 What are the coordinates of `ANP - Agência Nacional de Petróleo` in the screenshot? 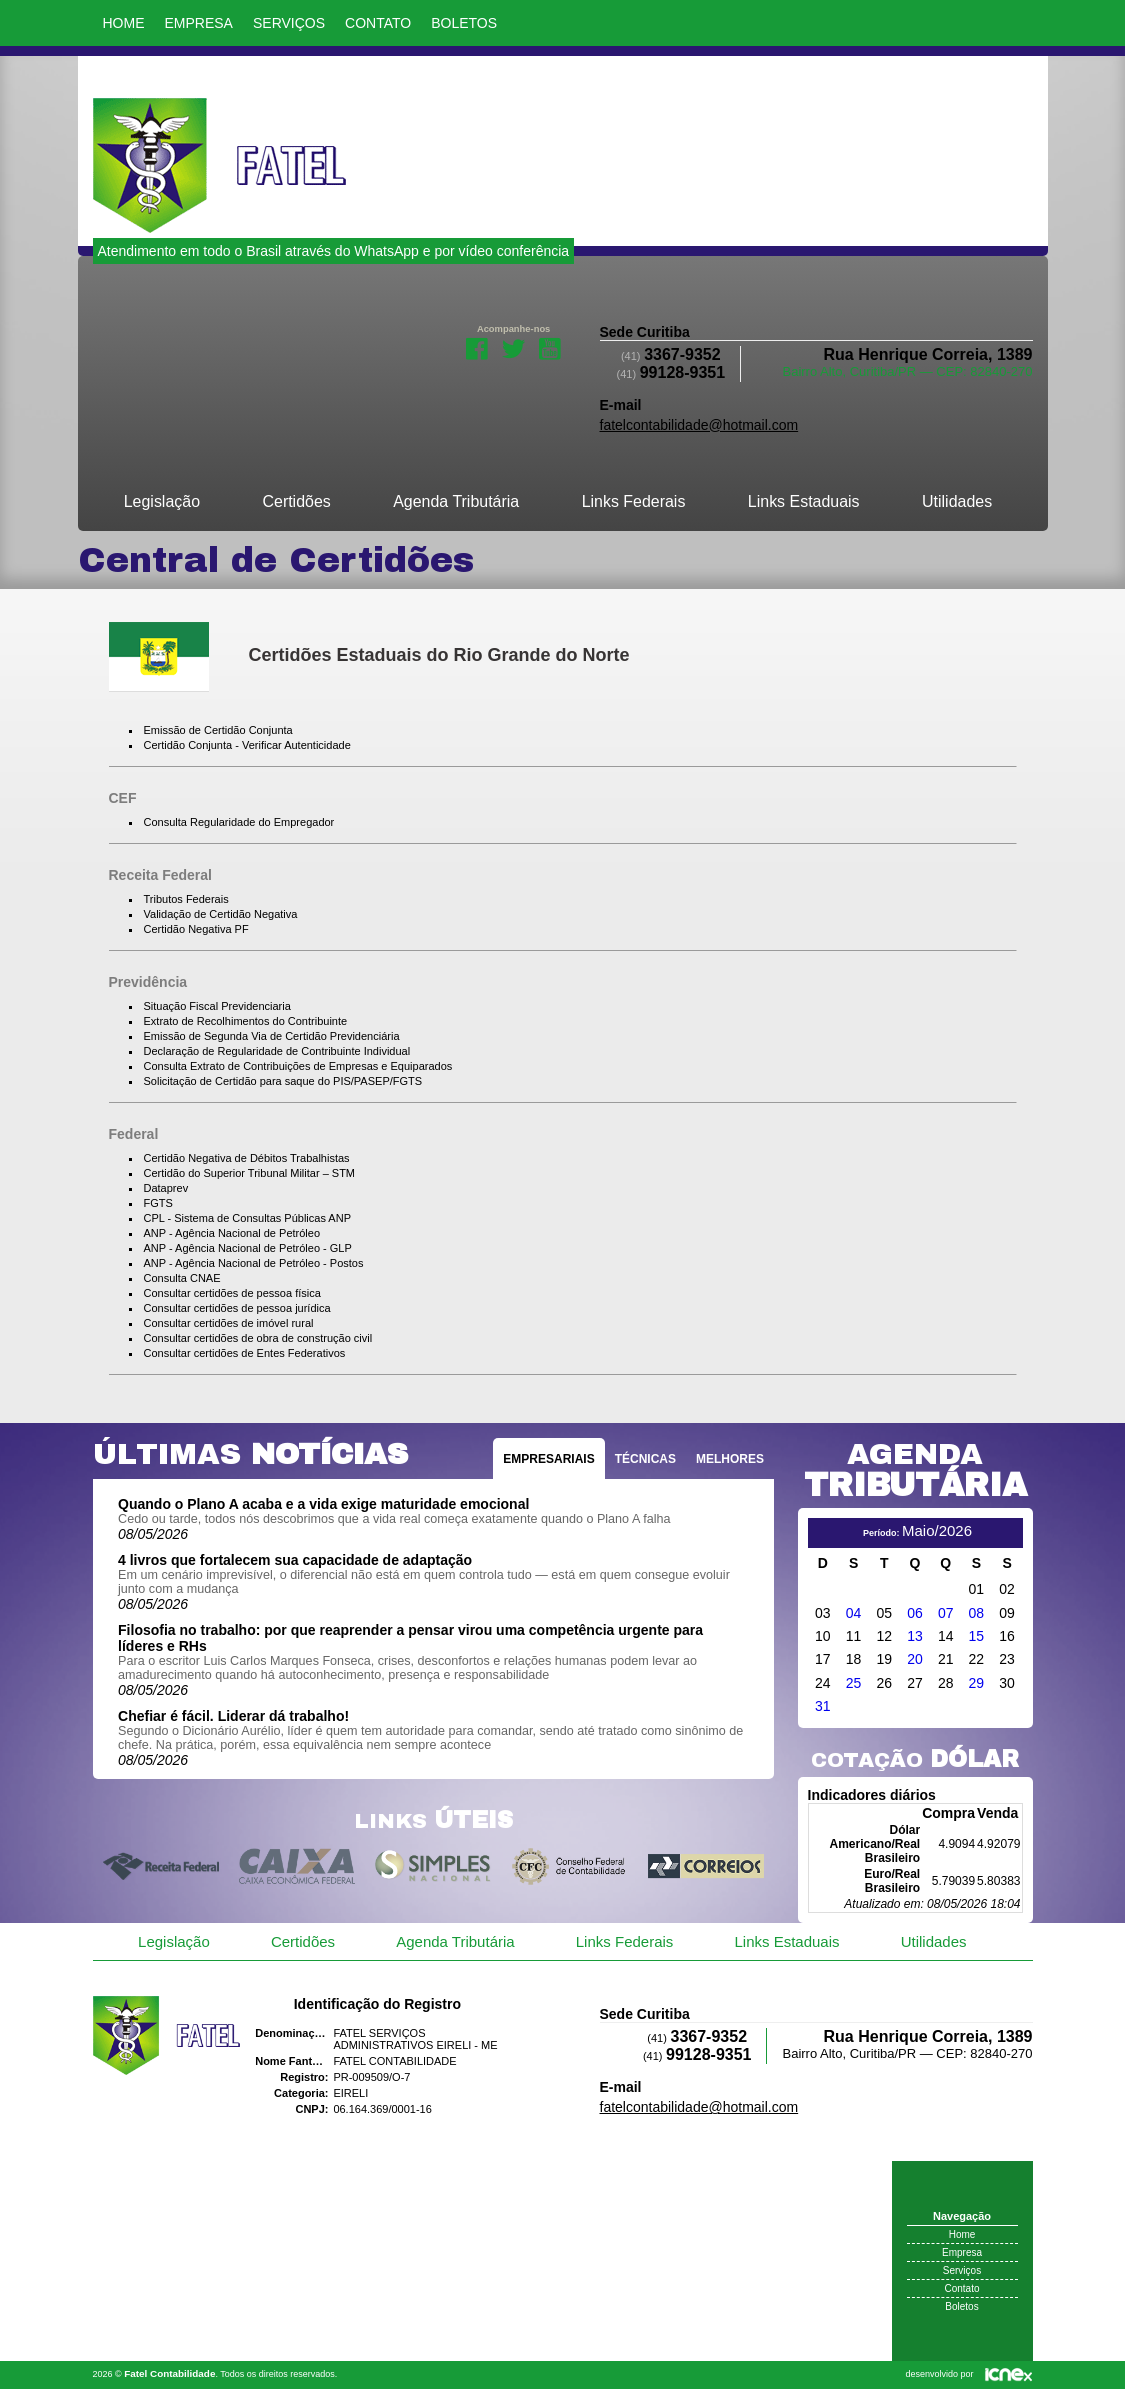 It's located at (232, 1233).